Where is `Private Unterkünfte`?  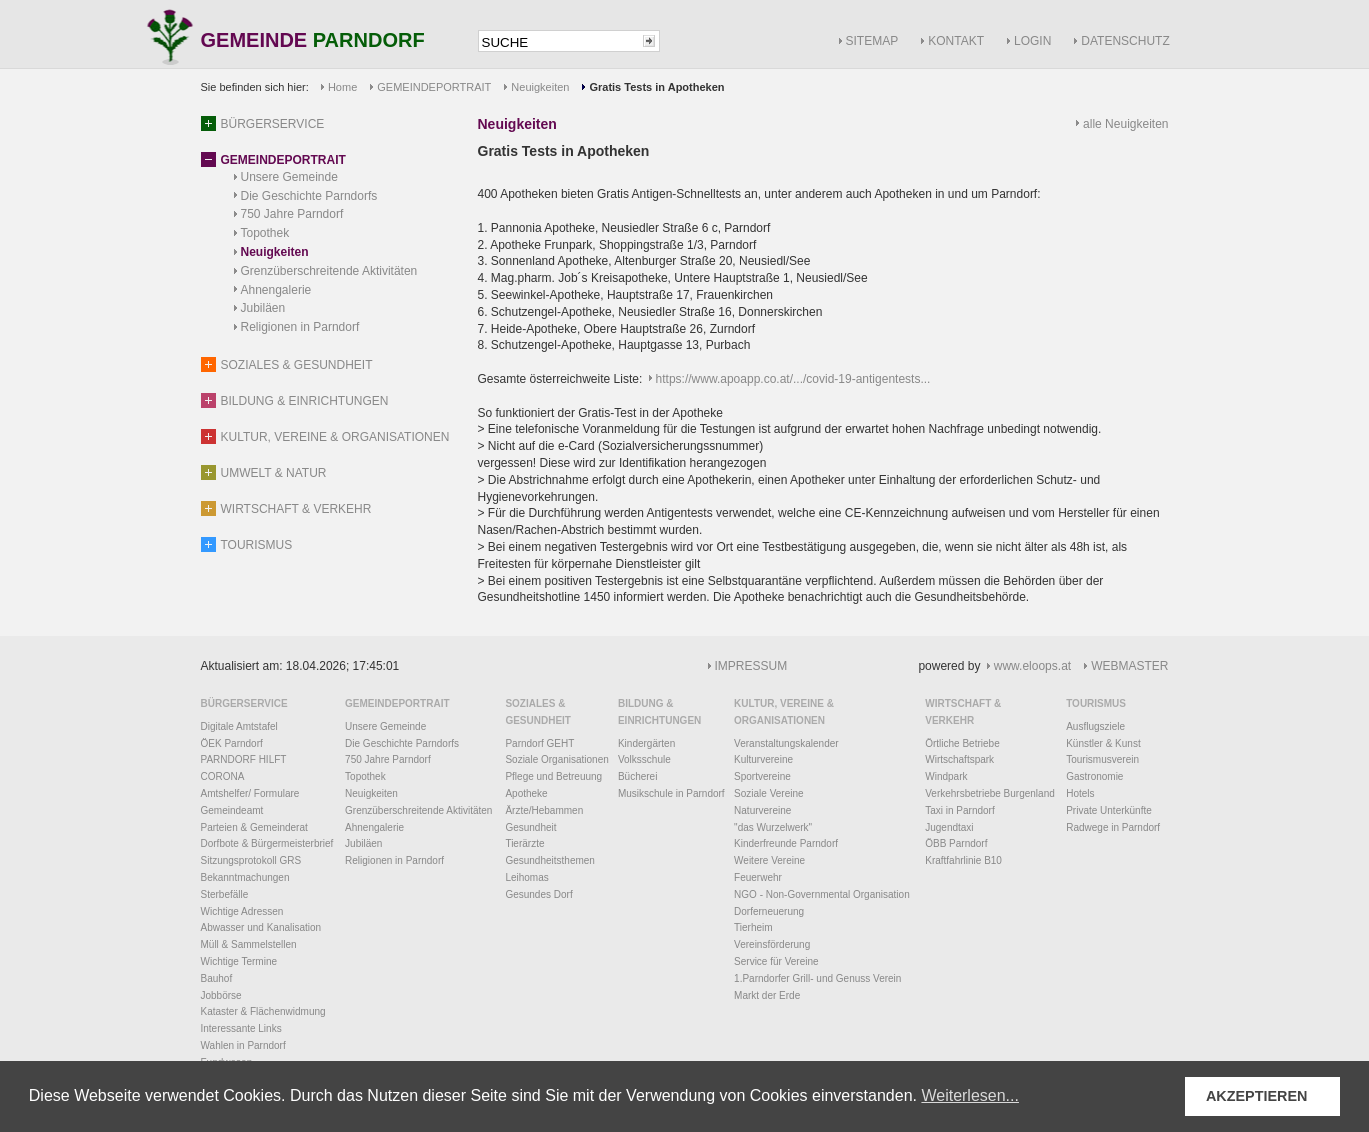
Private Unterkünfte is located at coordinates (1109, 810).